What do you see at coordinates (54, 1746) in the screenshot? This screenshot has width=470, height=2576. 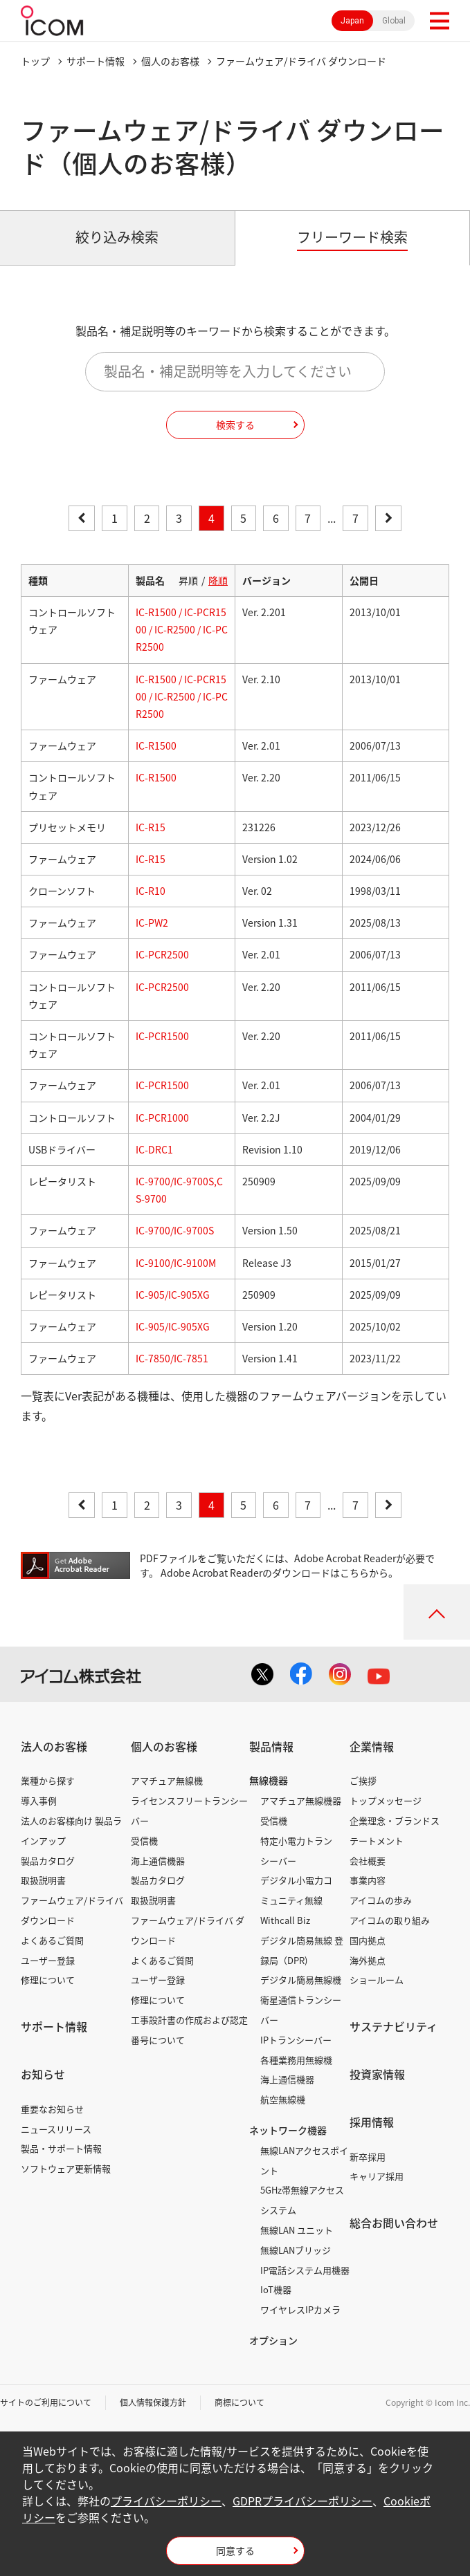 I see `法人のお客様` at bounding box center [54, 1746].